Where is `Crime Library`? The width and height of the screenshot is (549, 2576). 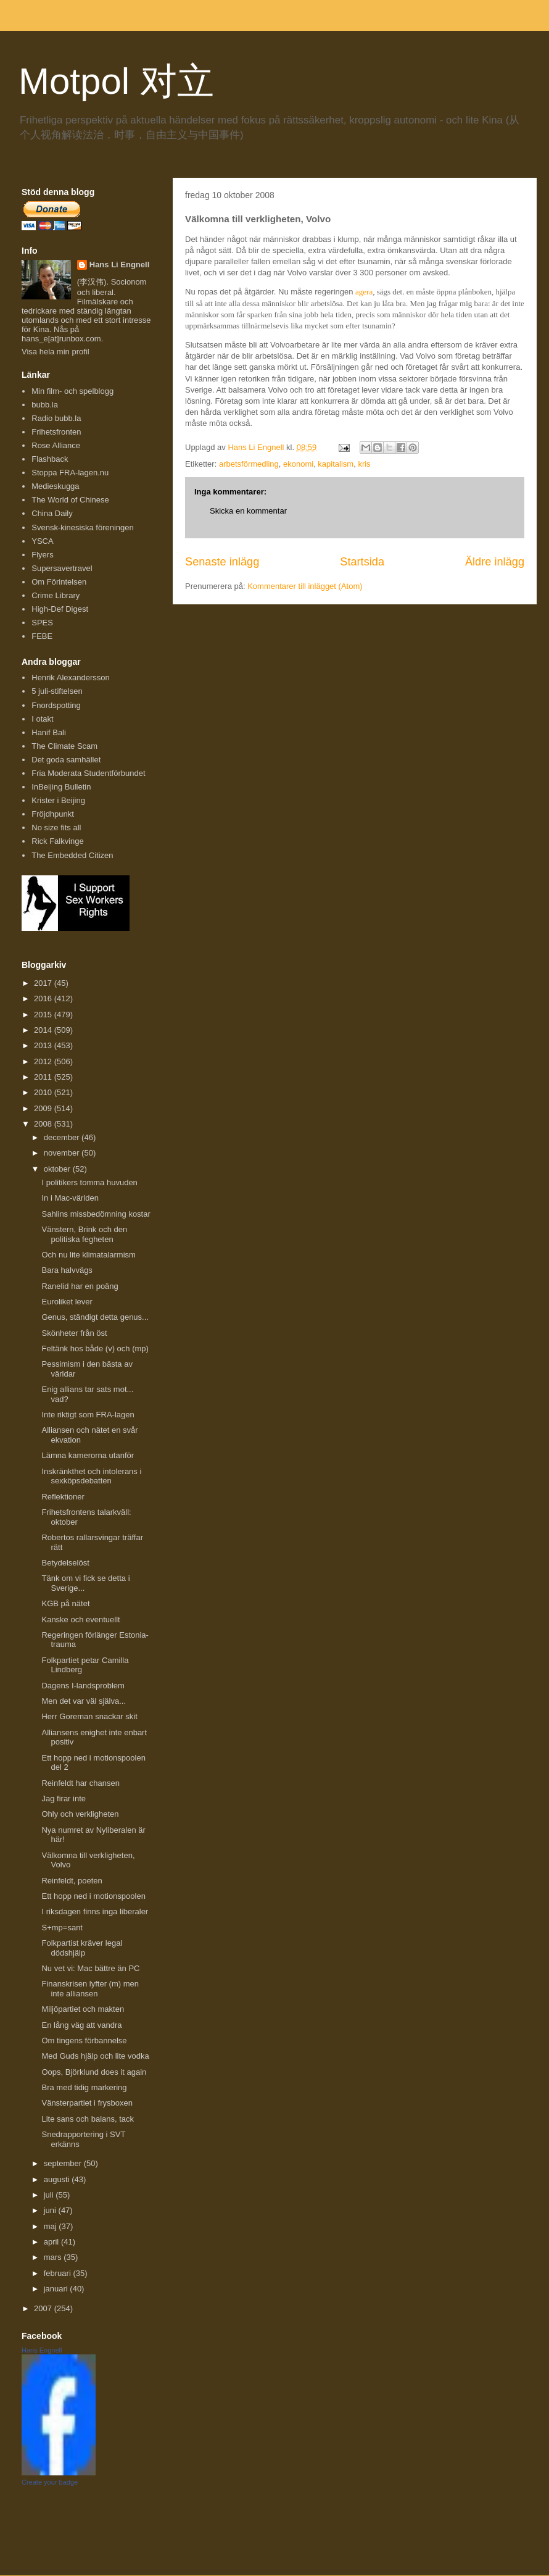 Crime Library is located at coordinates (55, 595).